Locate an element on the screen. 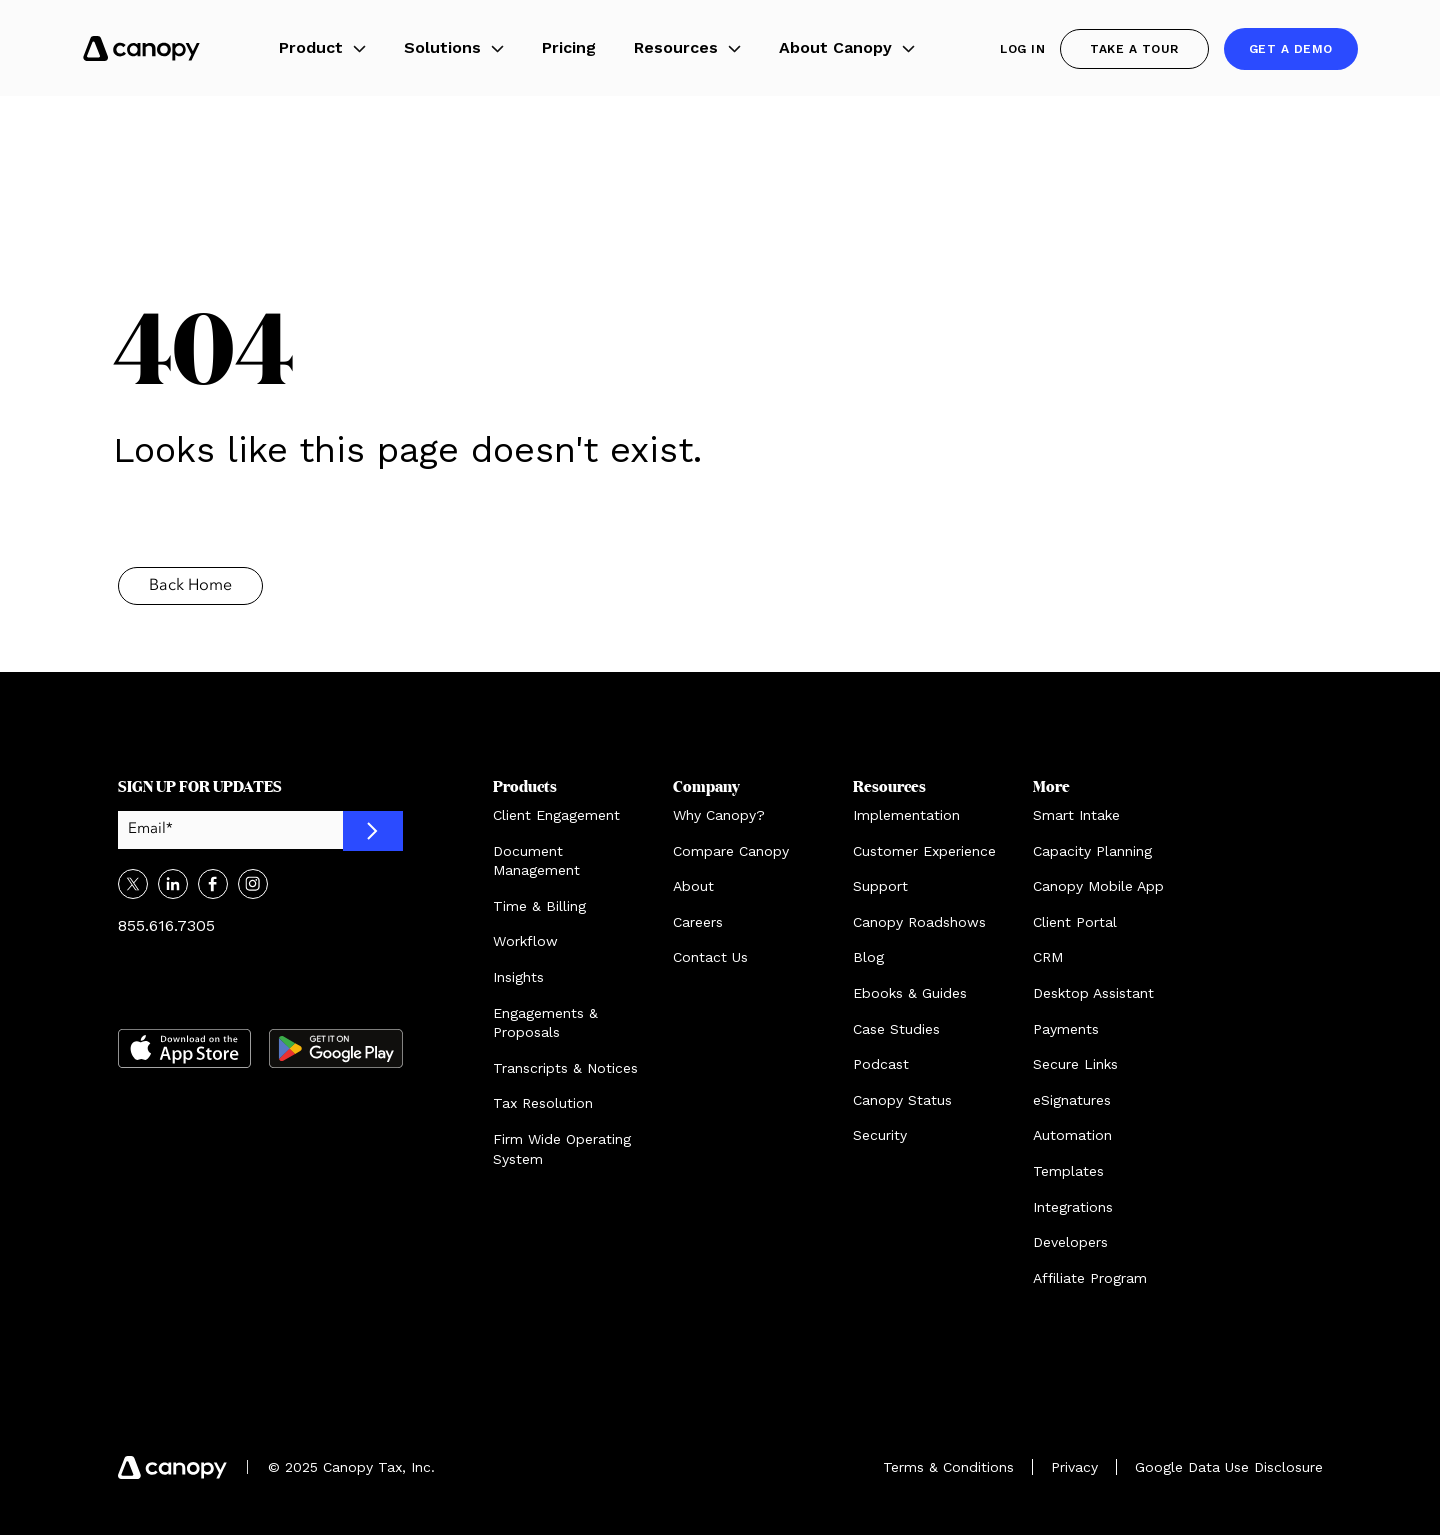  Product is located at coordinates (322, 47).